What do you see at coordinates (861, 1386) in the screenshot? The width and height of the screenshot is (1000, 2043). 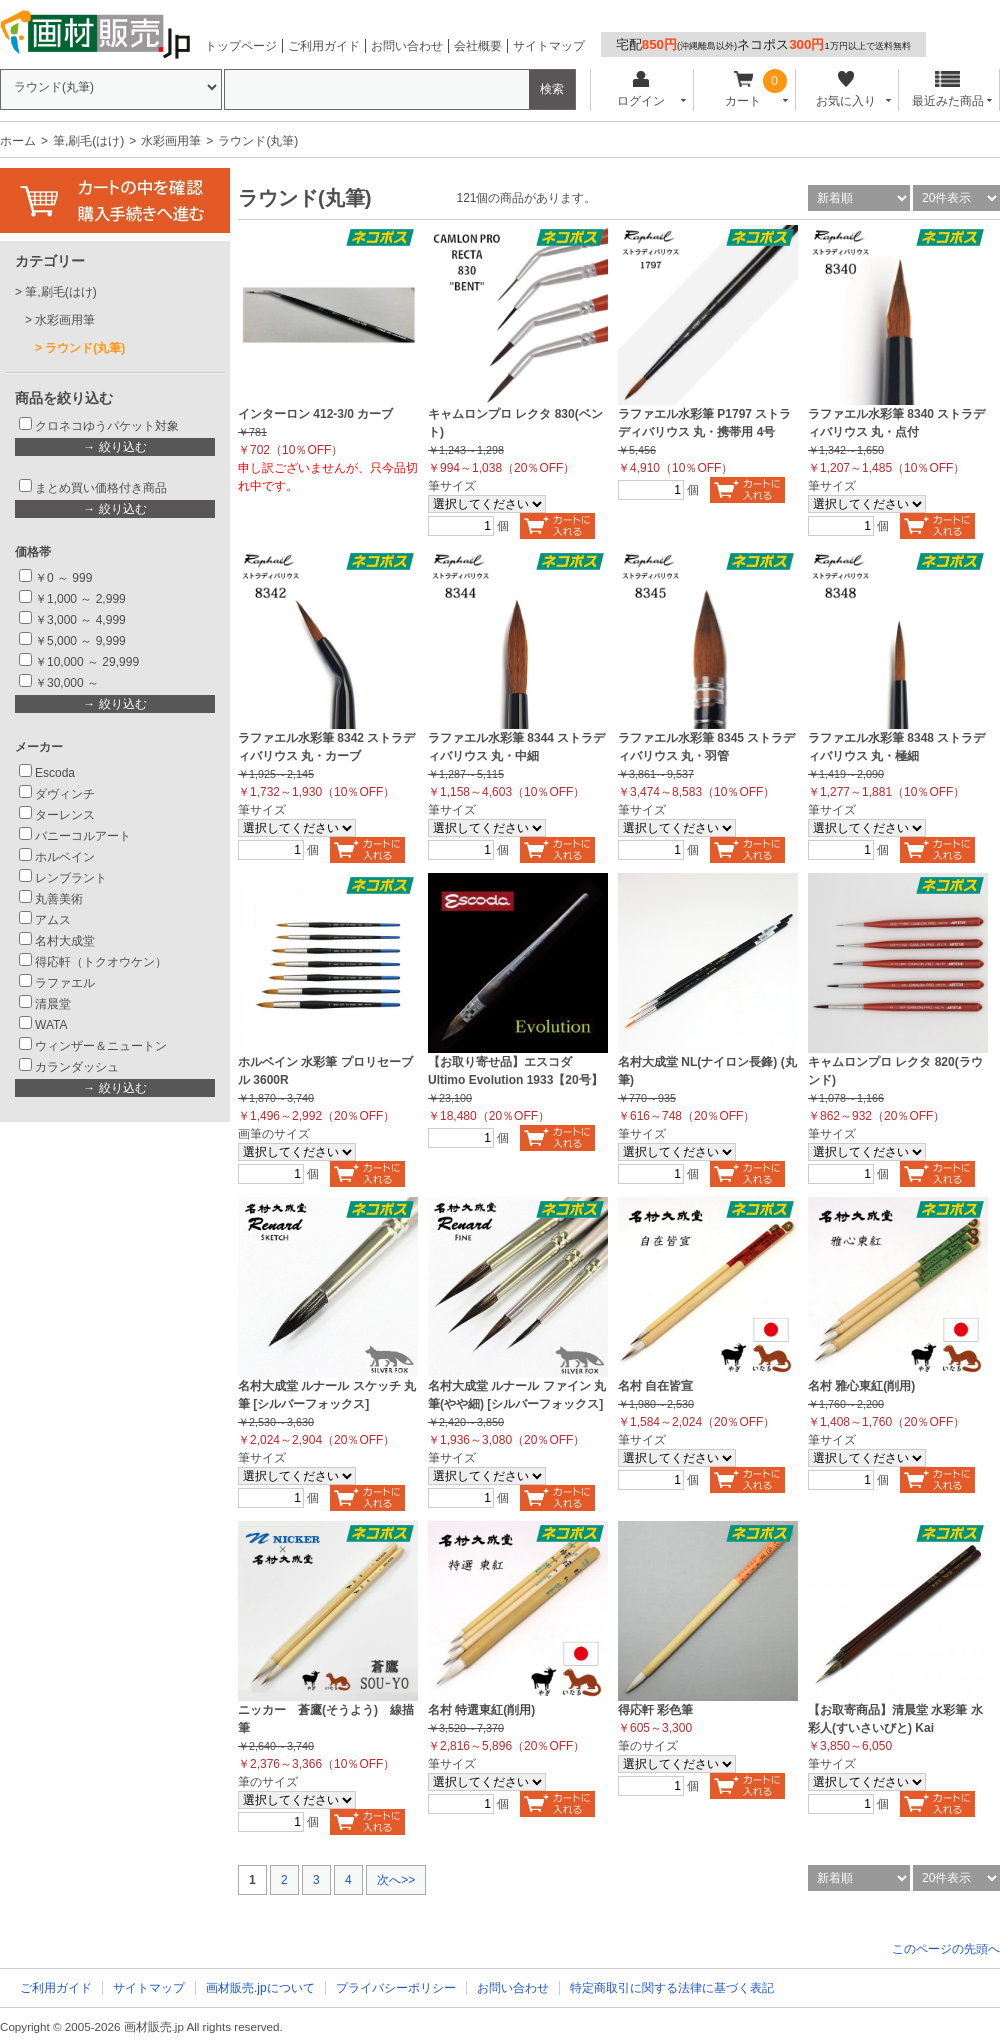 I see `名村 雅心東紅(削用)` at bounding box center [861, 1386].